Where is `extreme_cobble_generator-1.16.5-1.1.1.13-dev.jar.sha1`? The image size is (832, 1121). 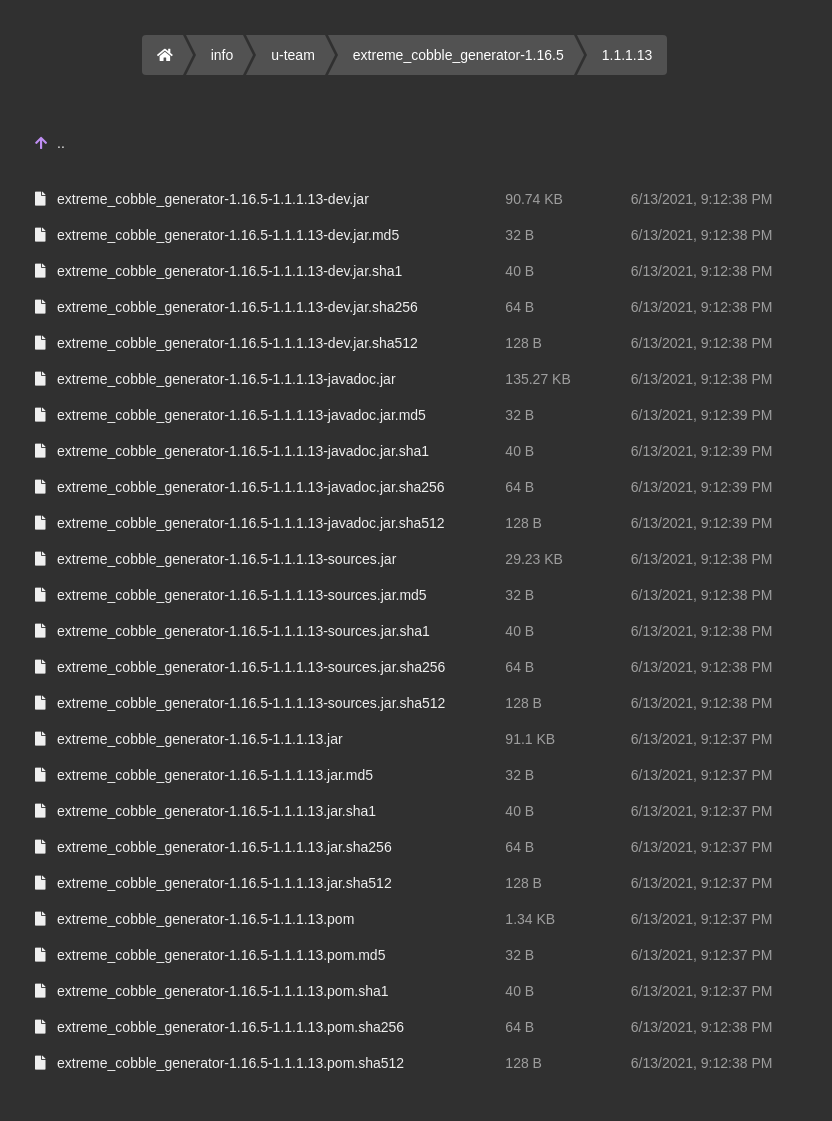 extreme_cobble_generator-1.16.5-1.1.1.13-dev.jar.sha1 is located at coordinates (229, 271).